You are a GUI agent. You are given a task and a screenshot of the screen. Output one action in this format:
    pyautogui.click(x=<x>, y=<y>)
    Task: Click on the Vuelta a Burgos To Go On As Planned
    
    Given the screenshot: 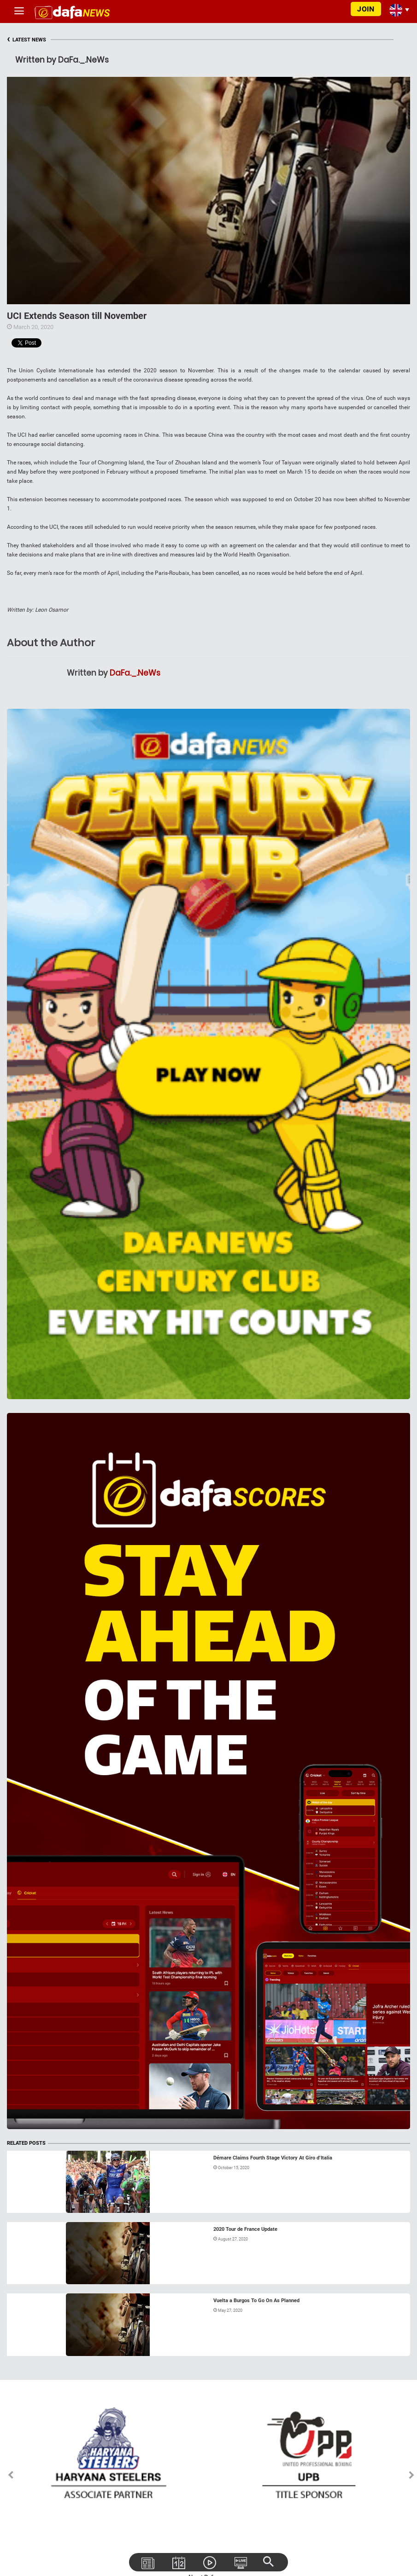 What is the action you would take?
    pyautogui.click(x=256, y=2301)
    